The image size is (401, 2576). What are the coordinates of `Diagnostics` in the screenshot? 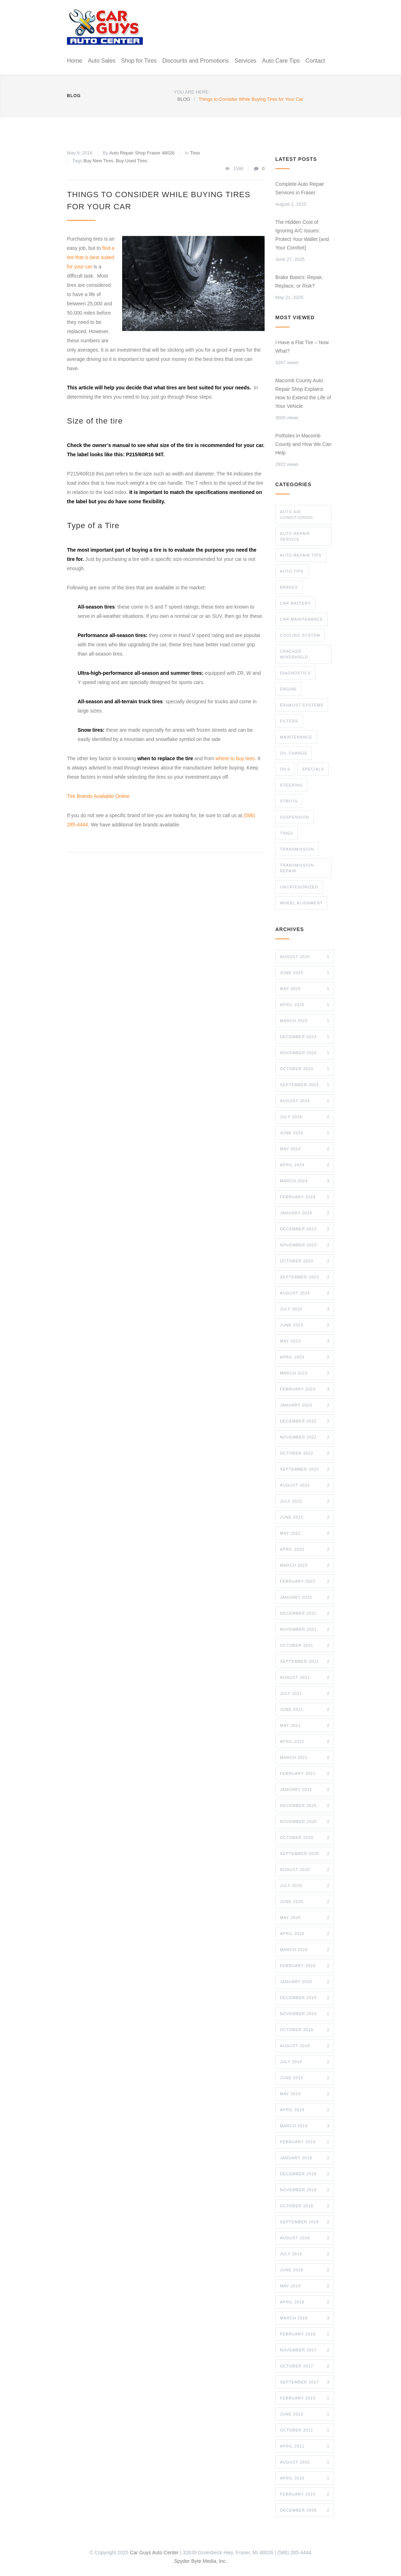 It's located at (295, 673).